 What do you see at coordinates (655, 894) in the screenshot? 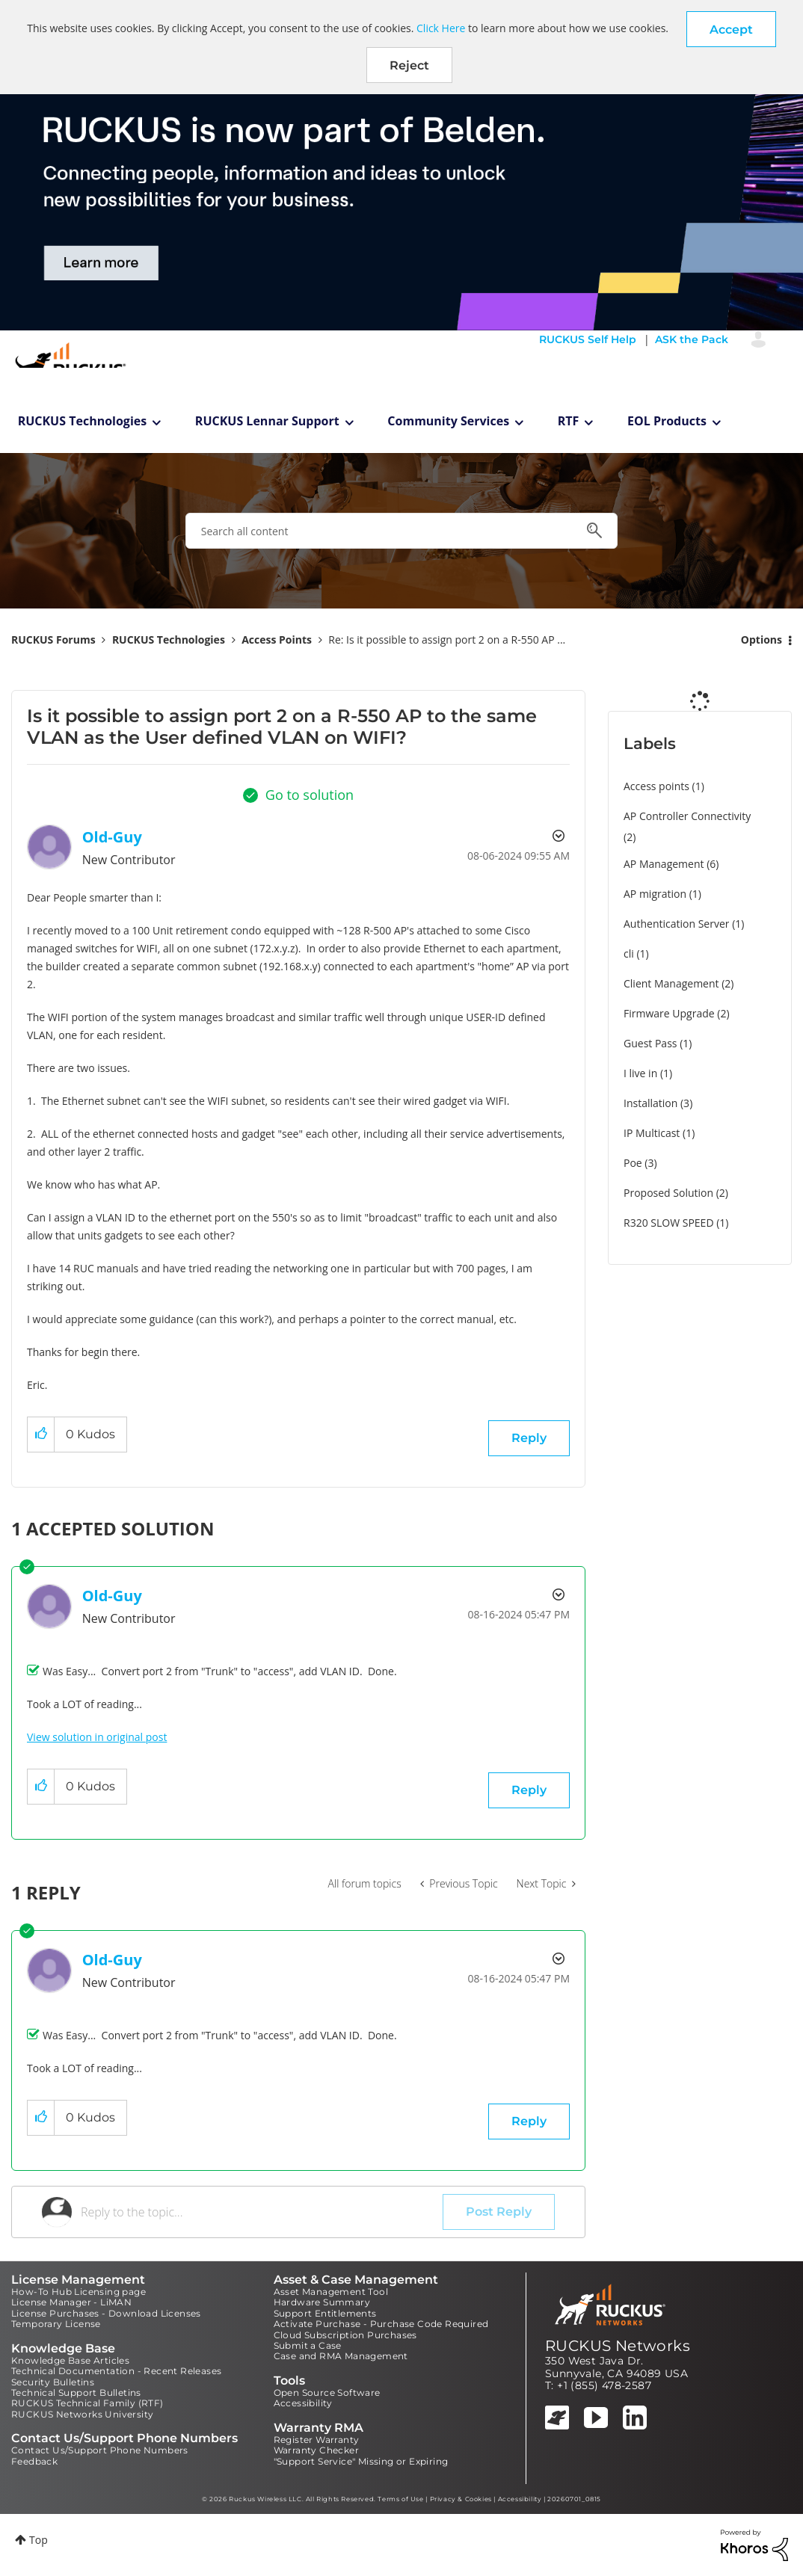
I see `AP migration [Filter Topics with Label: AP migration]` at bounding box center [655, 894].